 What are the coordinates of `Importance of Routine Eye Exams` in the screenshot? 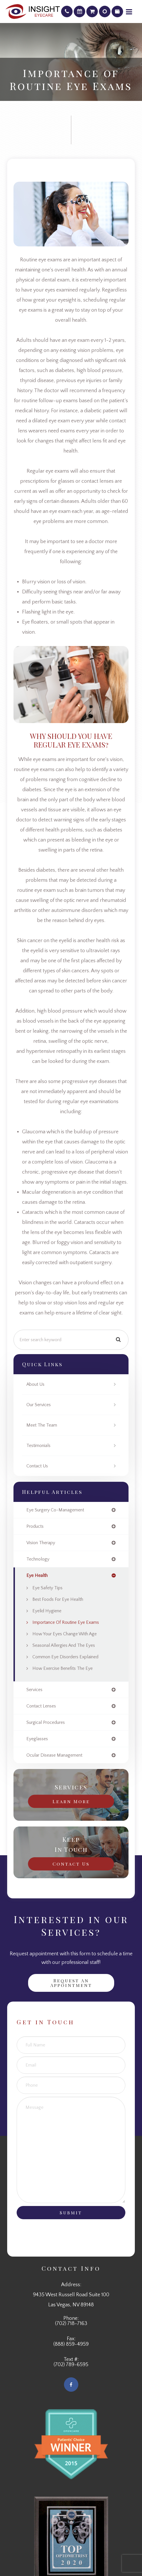 It's located at (65, 1622).